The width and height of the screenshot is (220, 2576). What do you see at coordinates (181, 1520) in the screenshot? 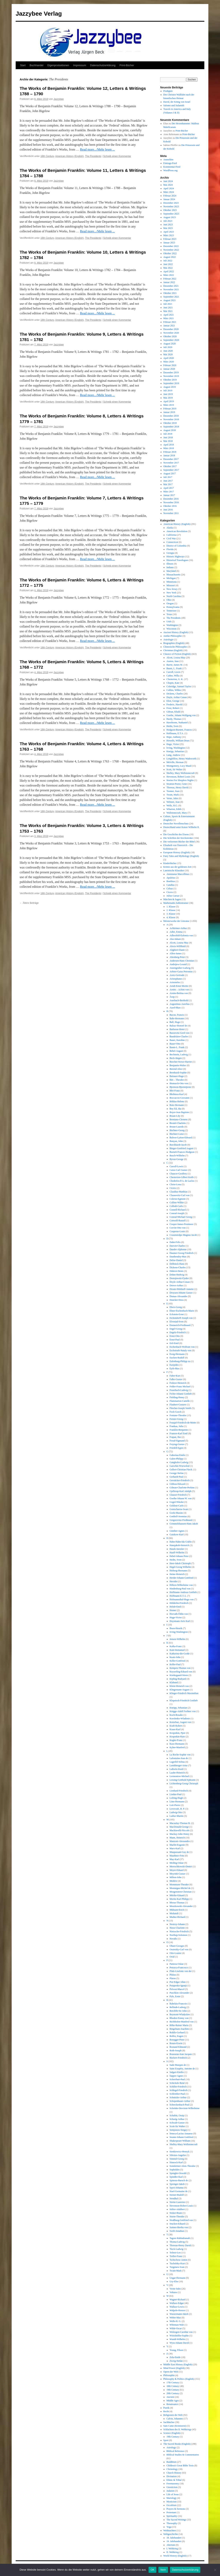
I see `Gregorovius-Ferdinand` at bounding box center [181, 1520].